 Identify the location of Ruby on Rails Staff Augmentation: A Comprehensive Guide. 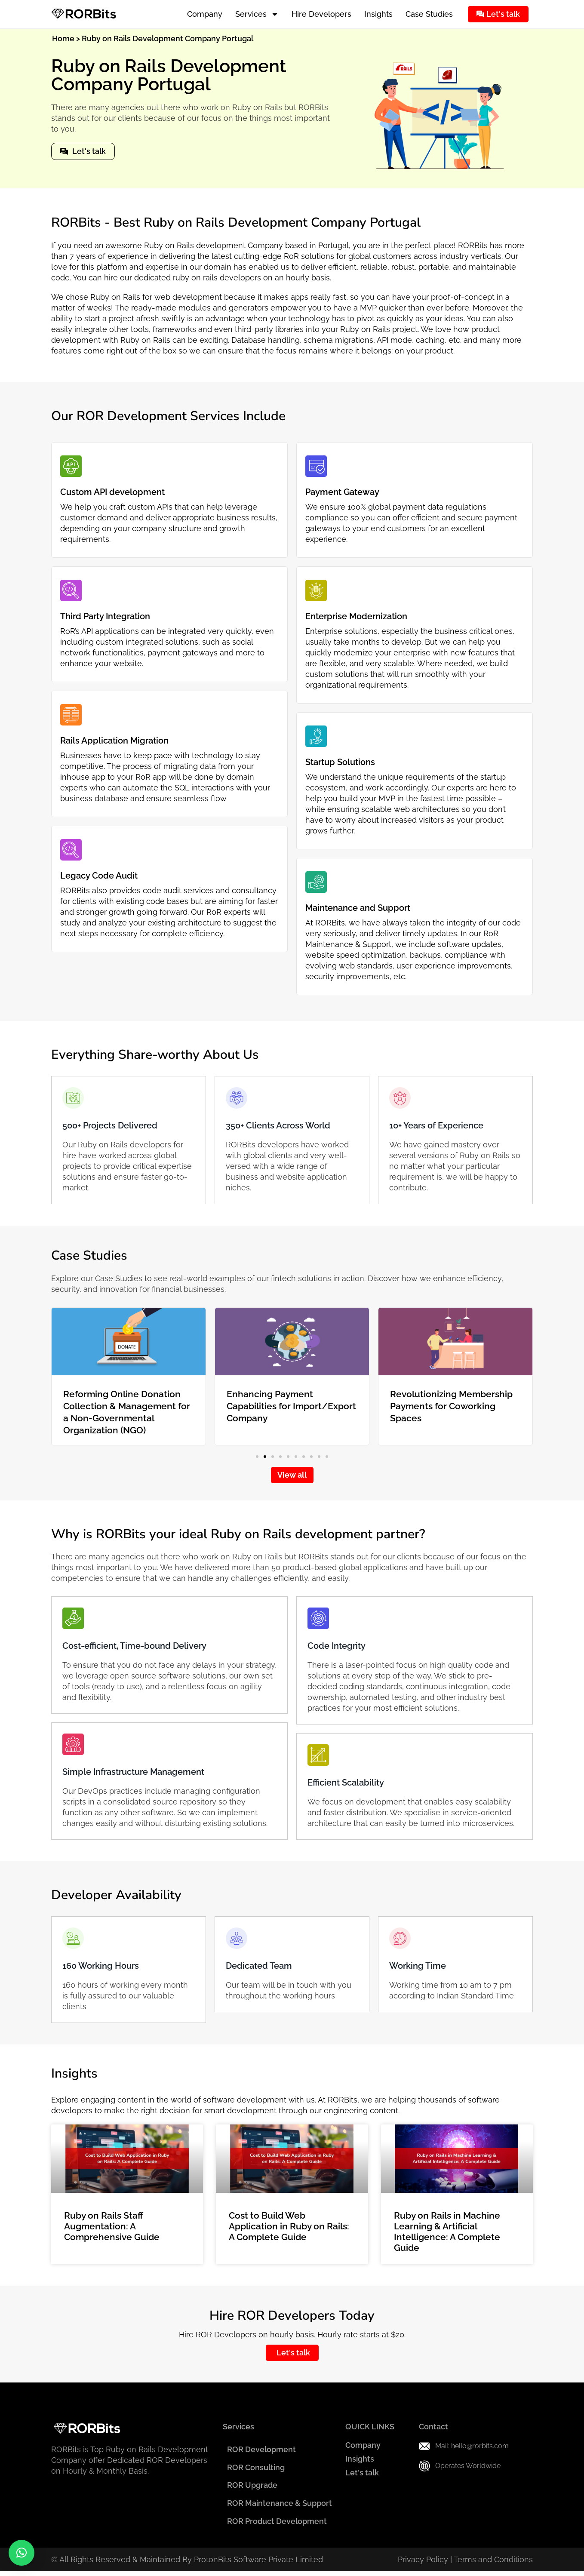
(112, 2226).